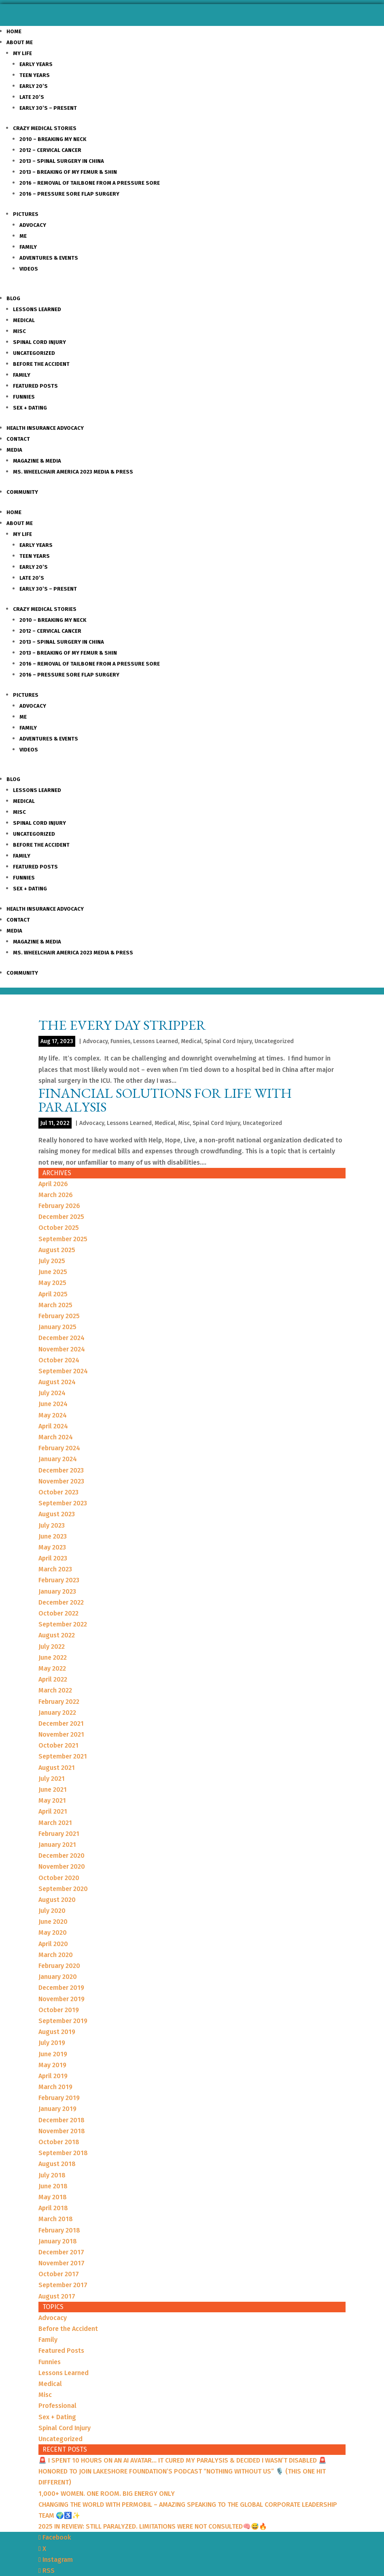  Describe the element at coordinates (61, 2131) in the screenshot. I see `November 2018` at that location.